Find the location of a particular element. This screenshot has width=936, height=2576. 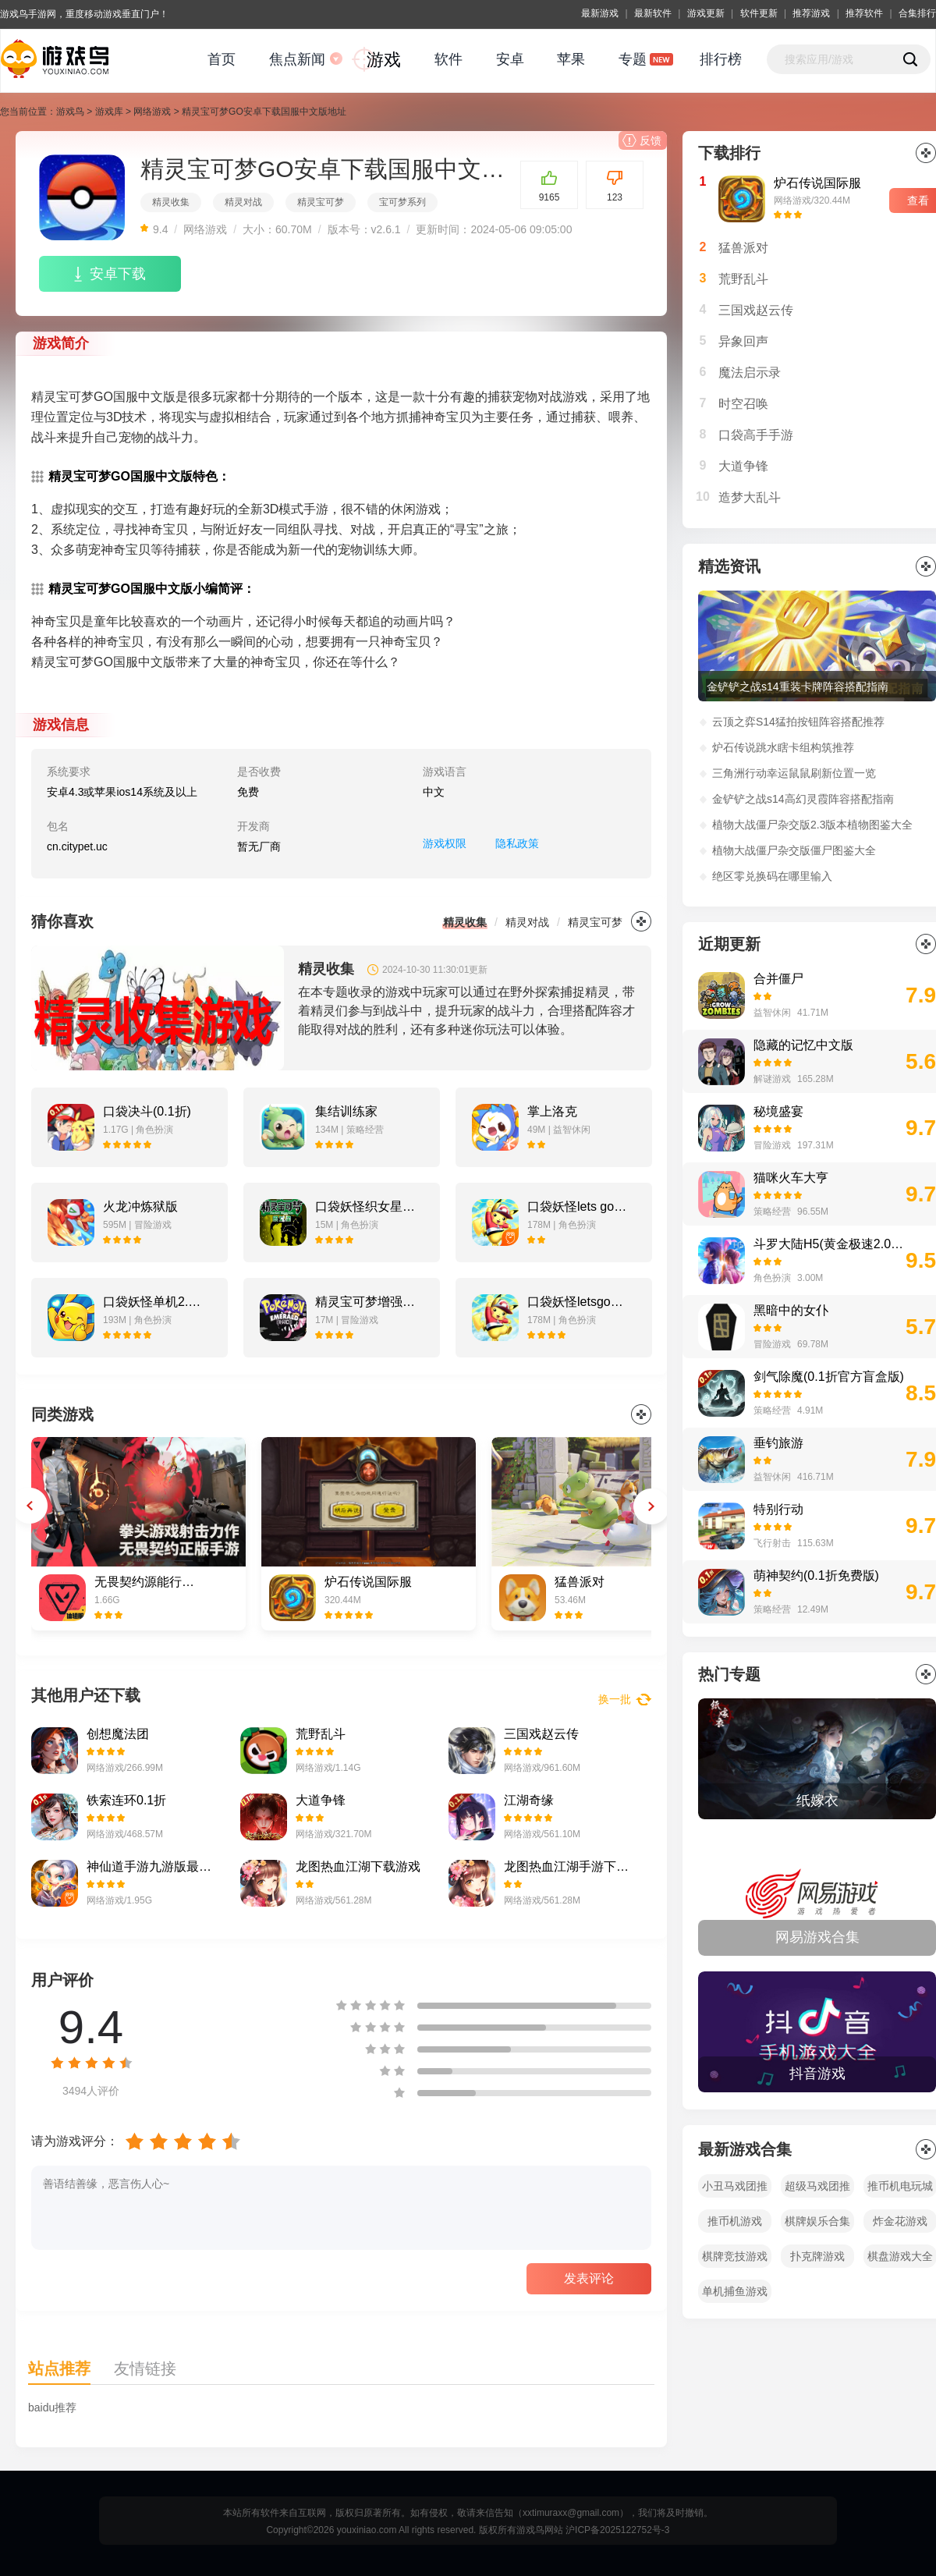

最新软件 is located at coordinates (653, 13).